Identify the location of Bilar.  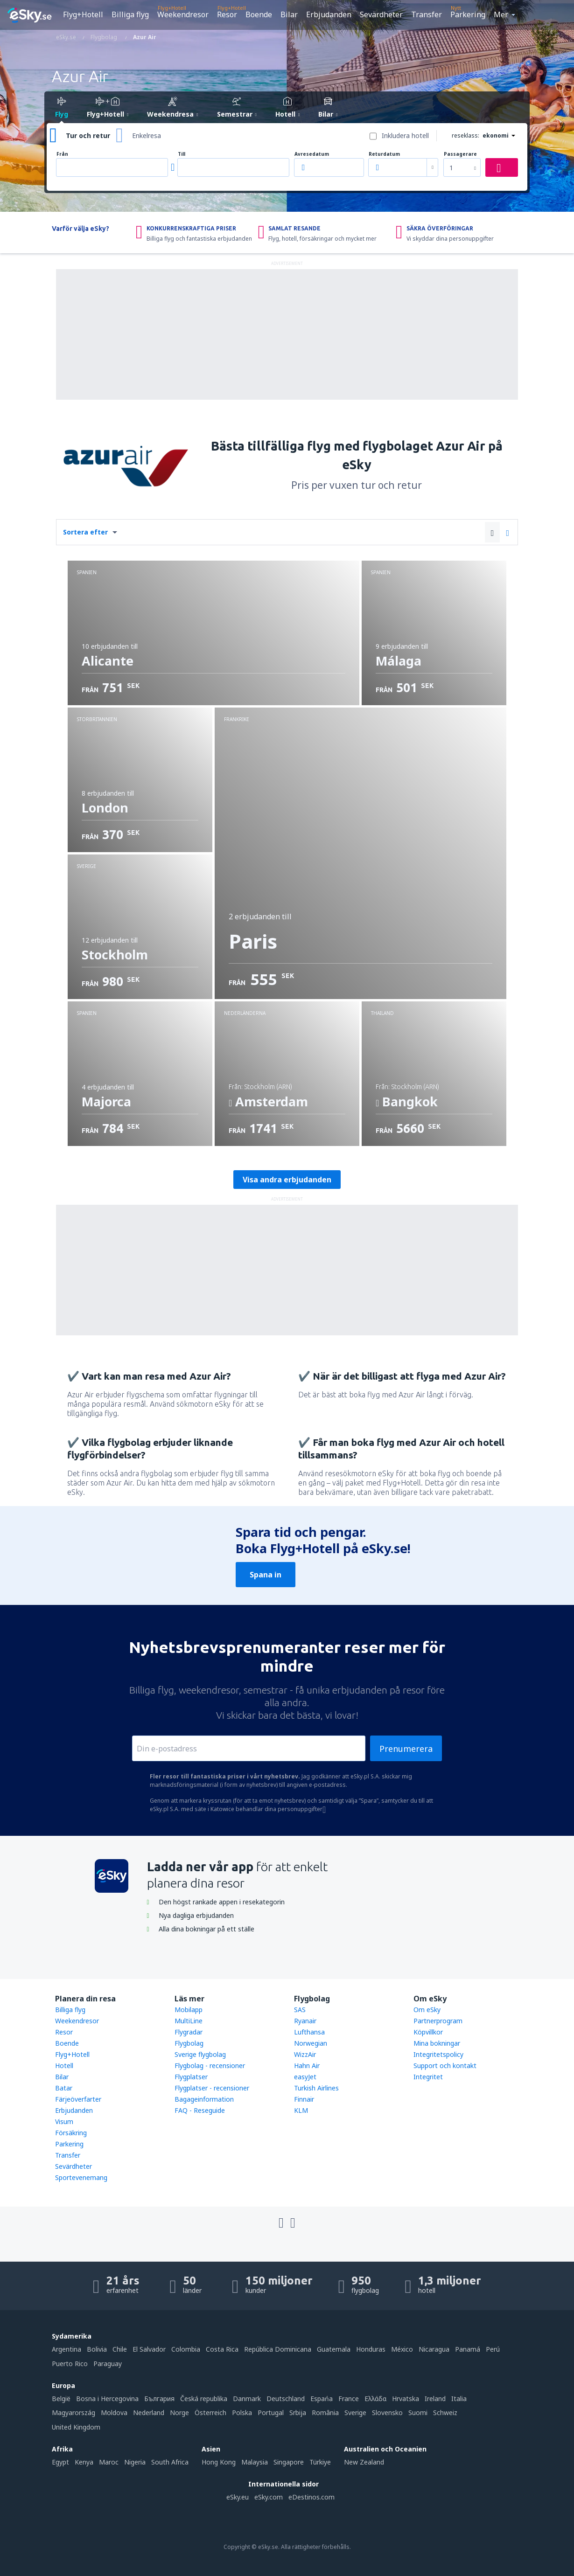
(289, 14).